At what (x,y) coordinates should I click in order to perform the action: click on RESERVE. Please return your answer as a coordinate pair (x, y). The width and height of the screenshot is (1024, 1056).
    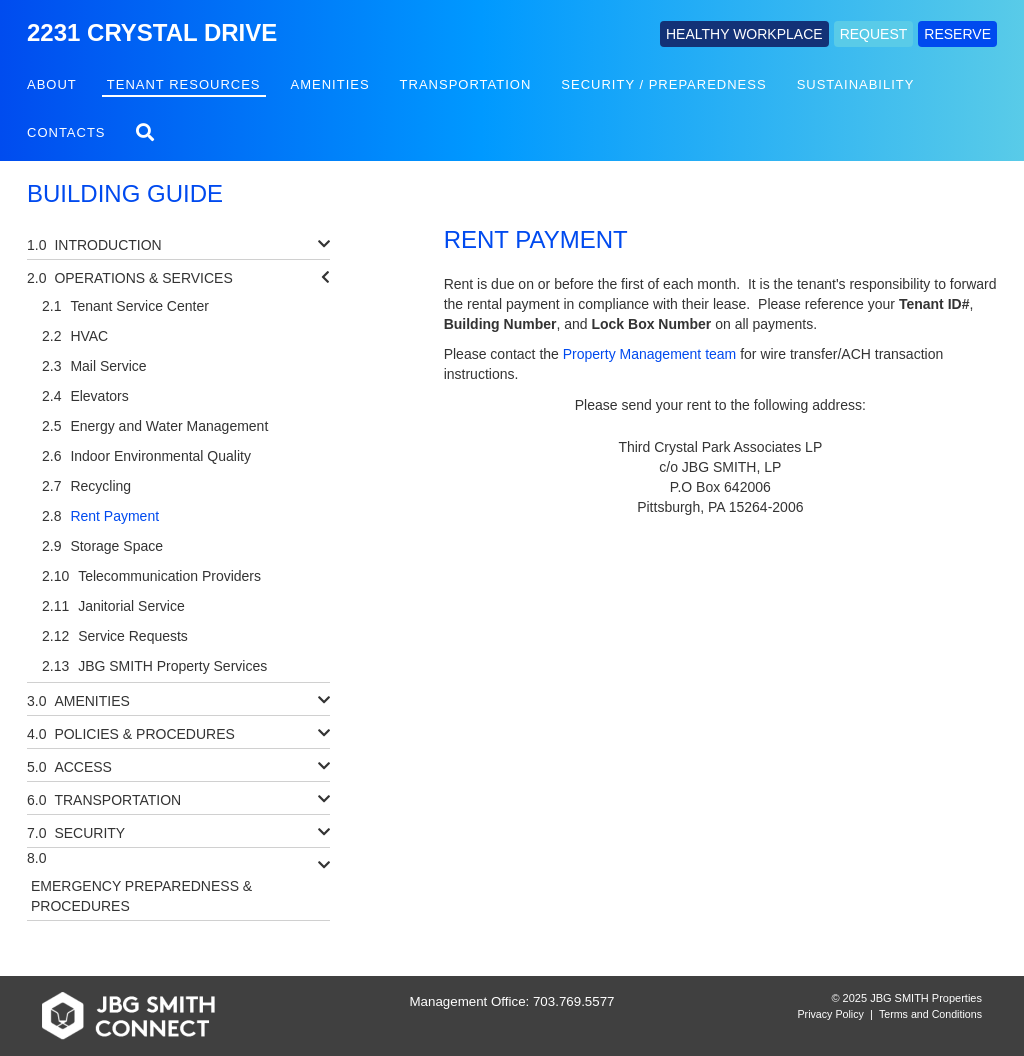
    Looking at the image, I should click on (957, 34).